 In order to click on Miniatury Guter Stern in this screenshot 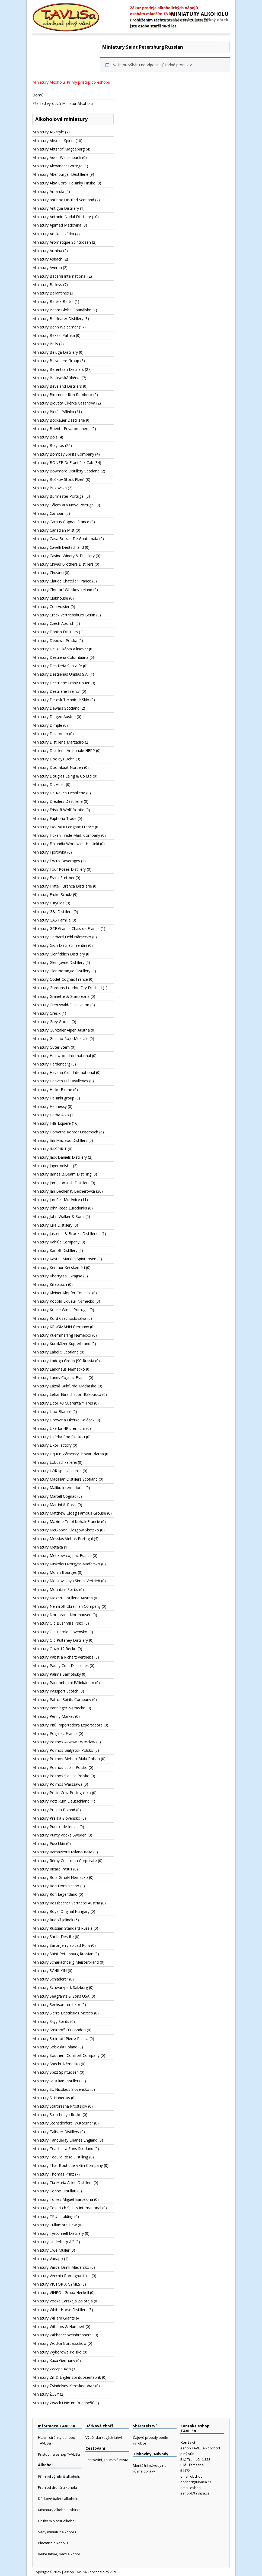, I will do `click(51, 1047)`.